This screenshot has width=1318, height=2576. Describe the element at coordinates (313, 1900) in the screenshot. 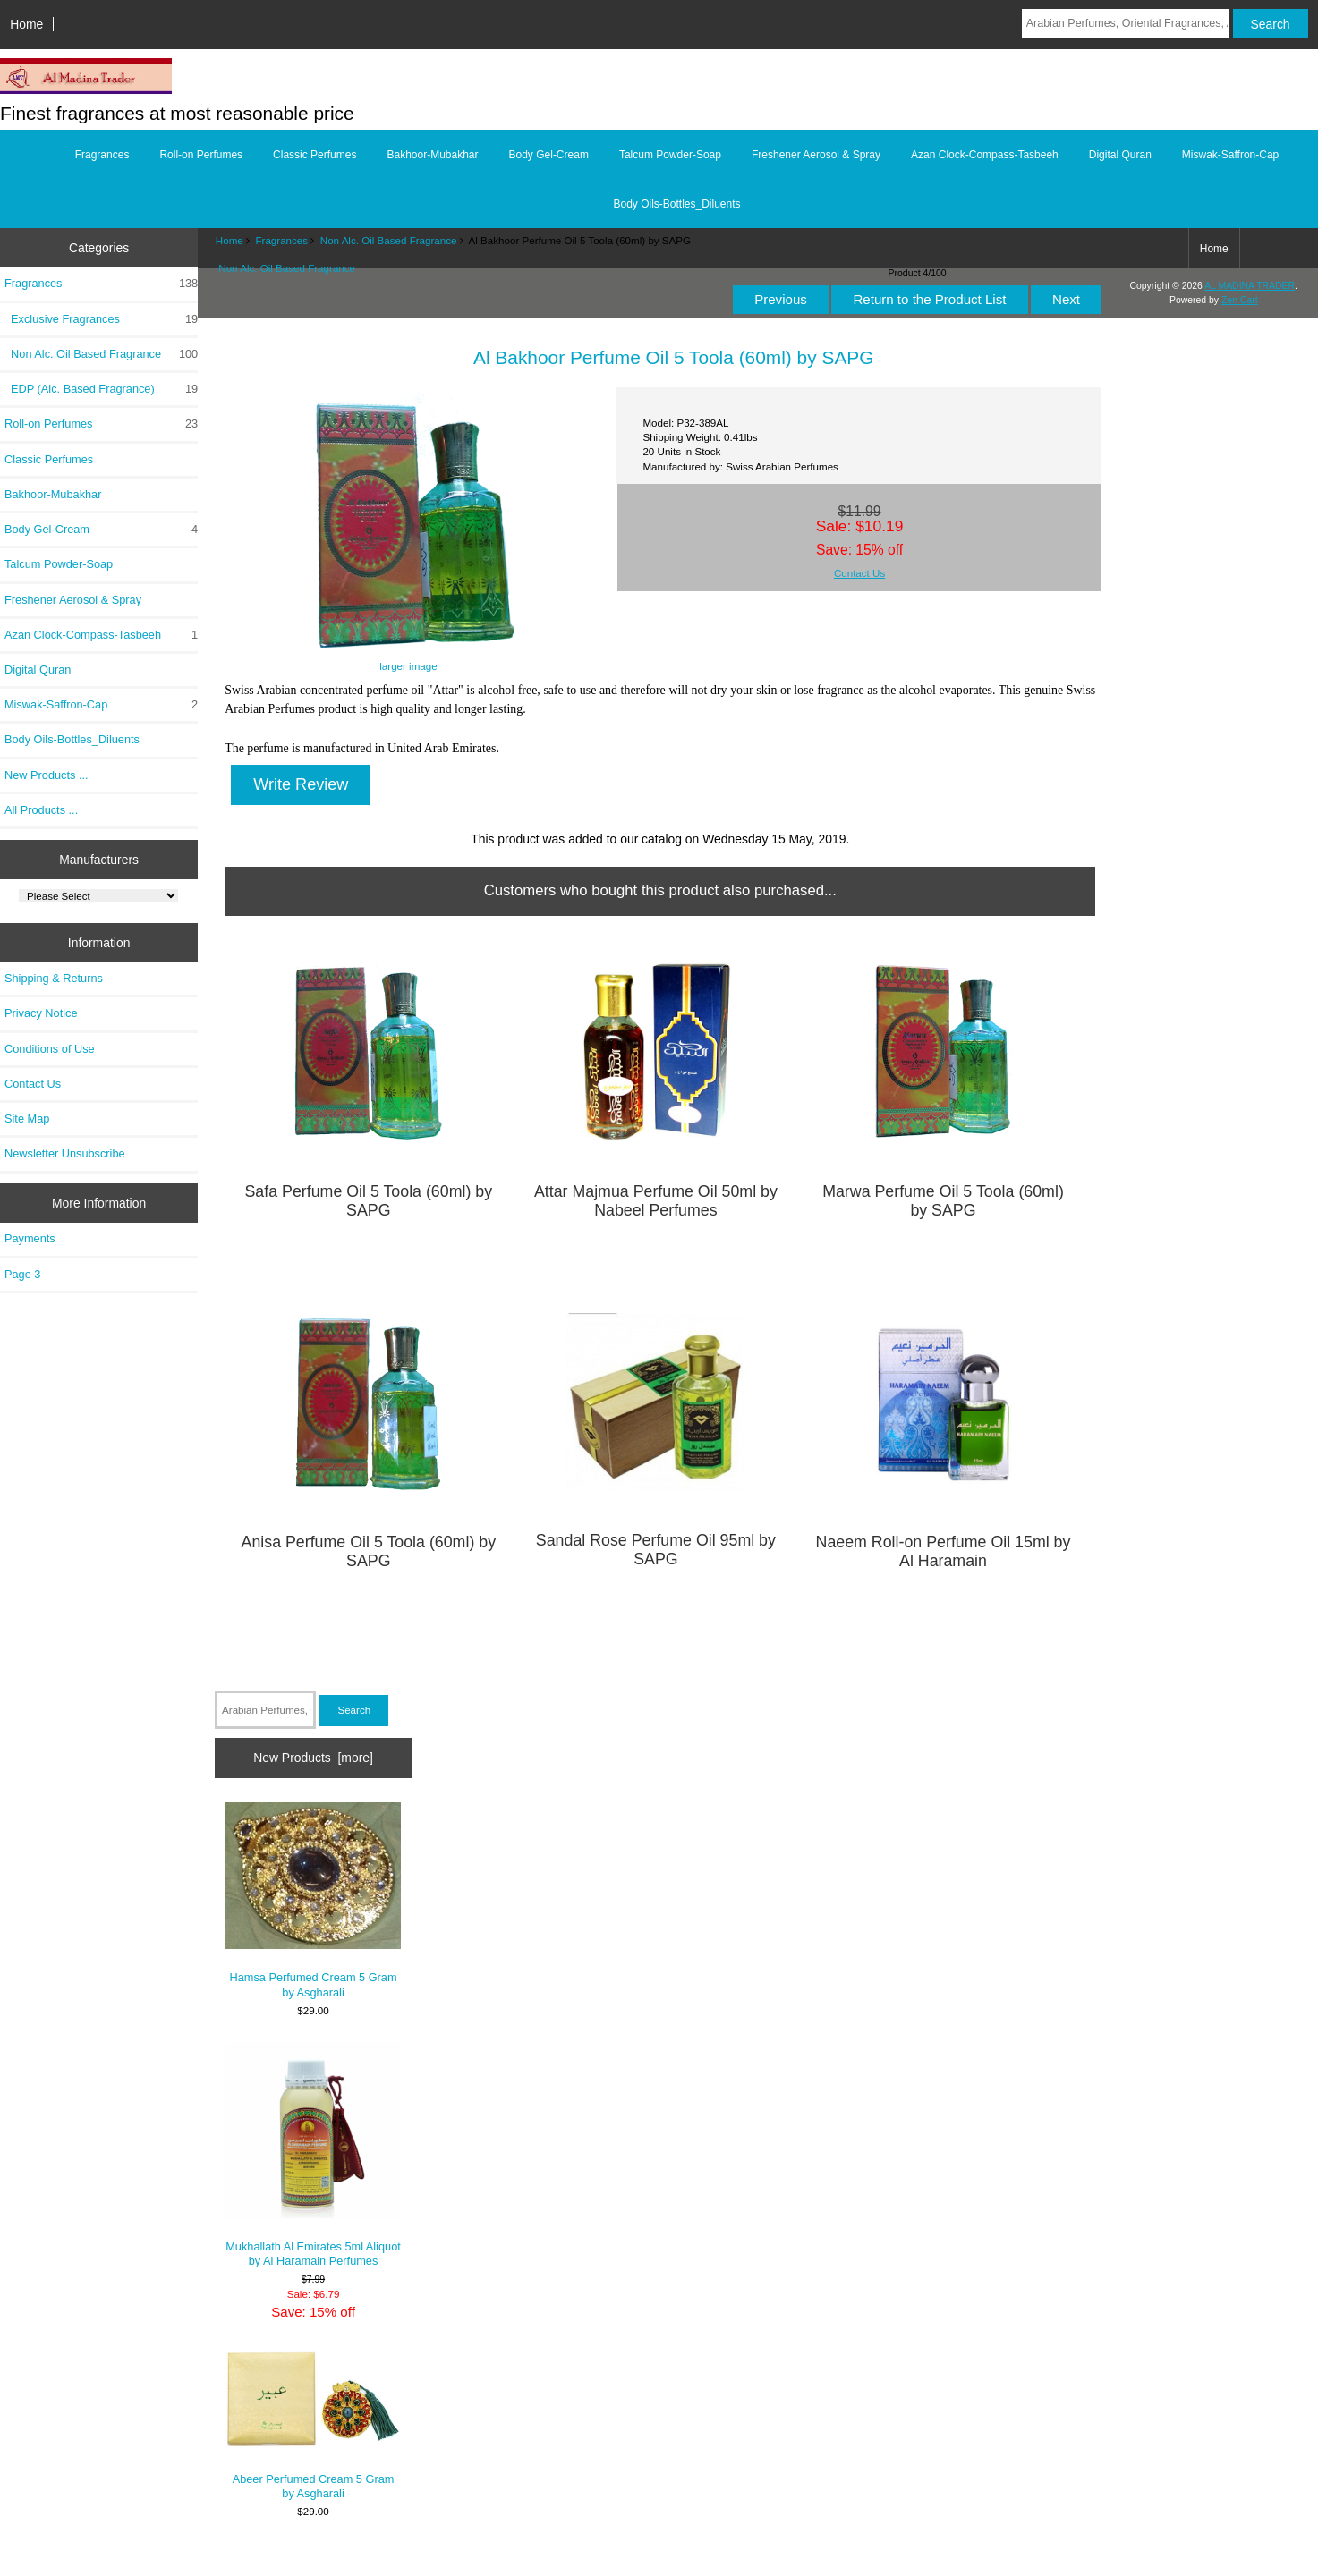

I see `Hamsa Perfumed Cream 5 Gram by Asgharali` at that location.